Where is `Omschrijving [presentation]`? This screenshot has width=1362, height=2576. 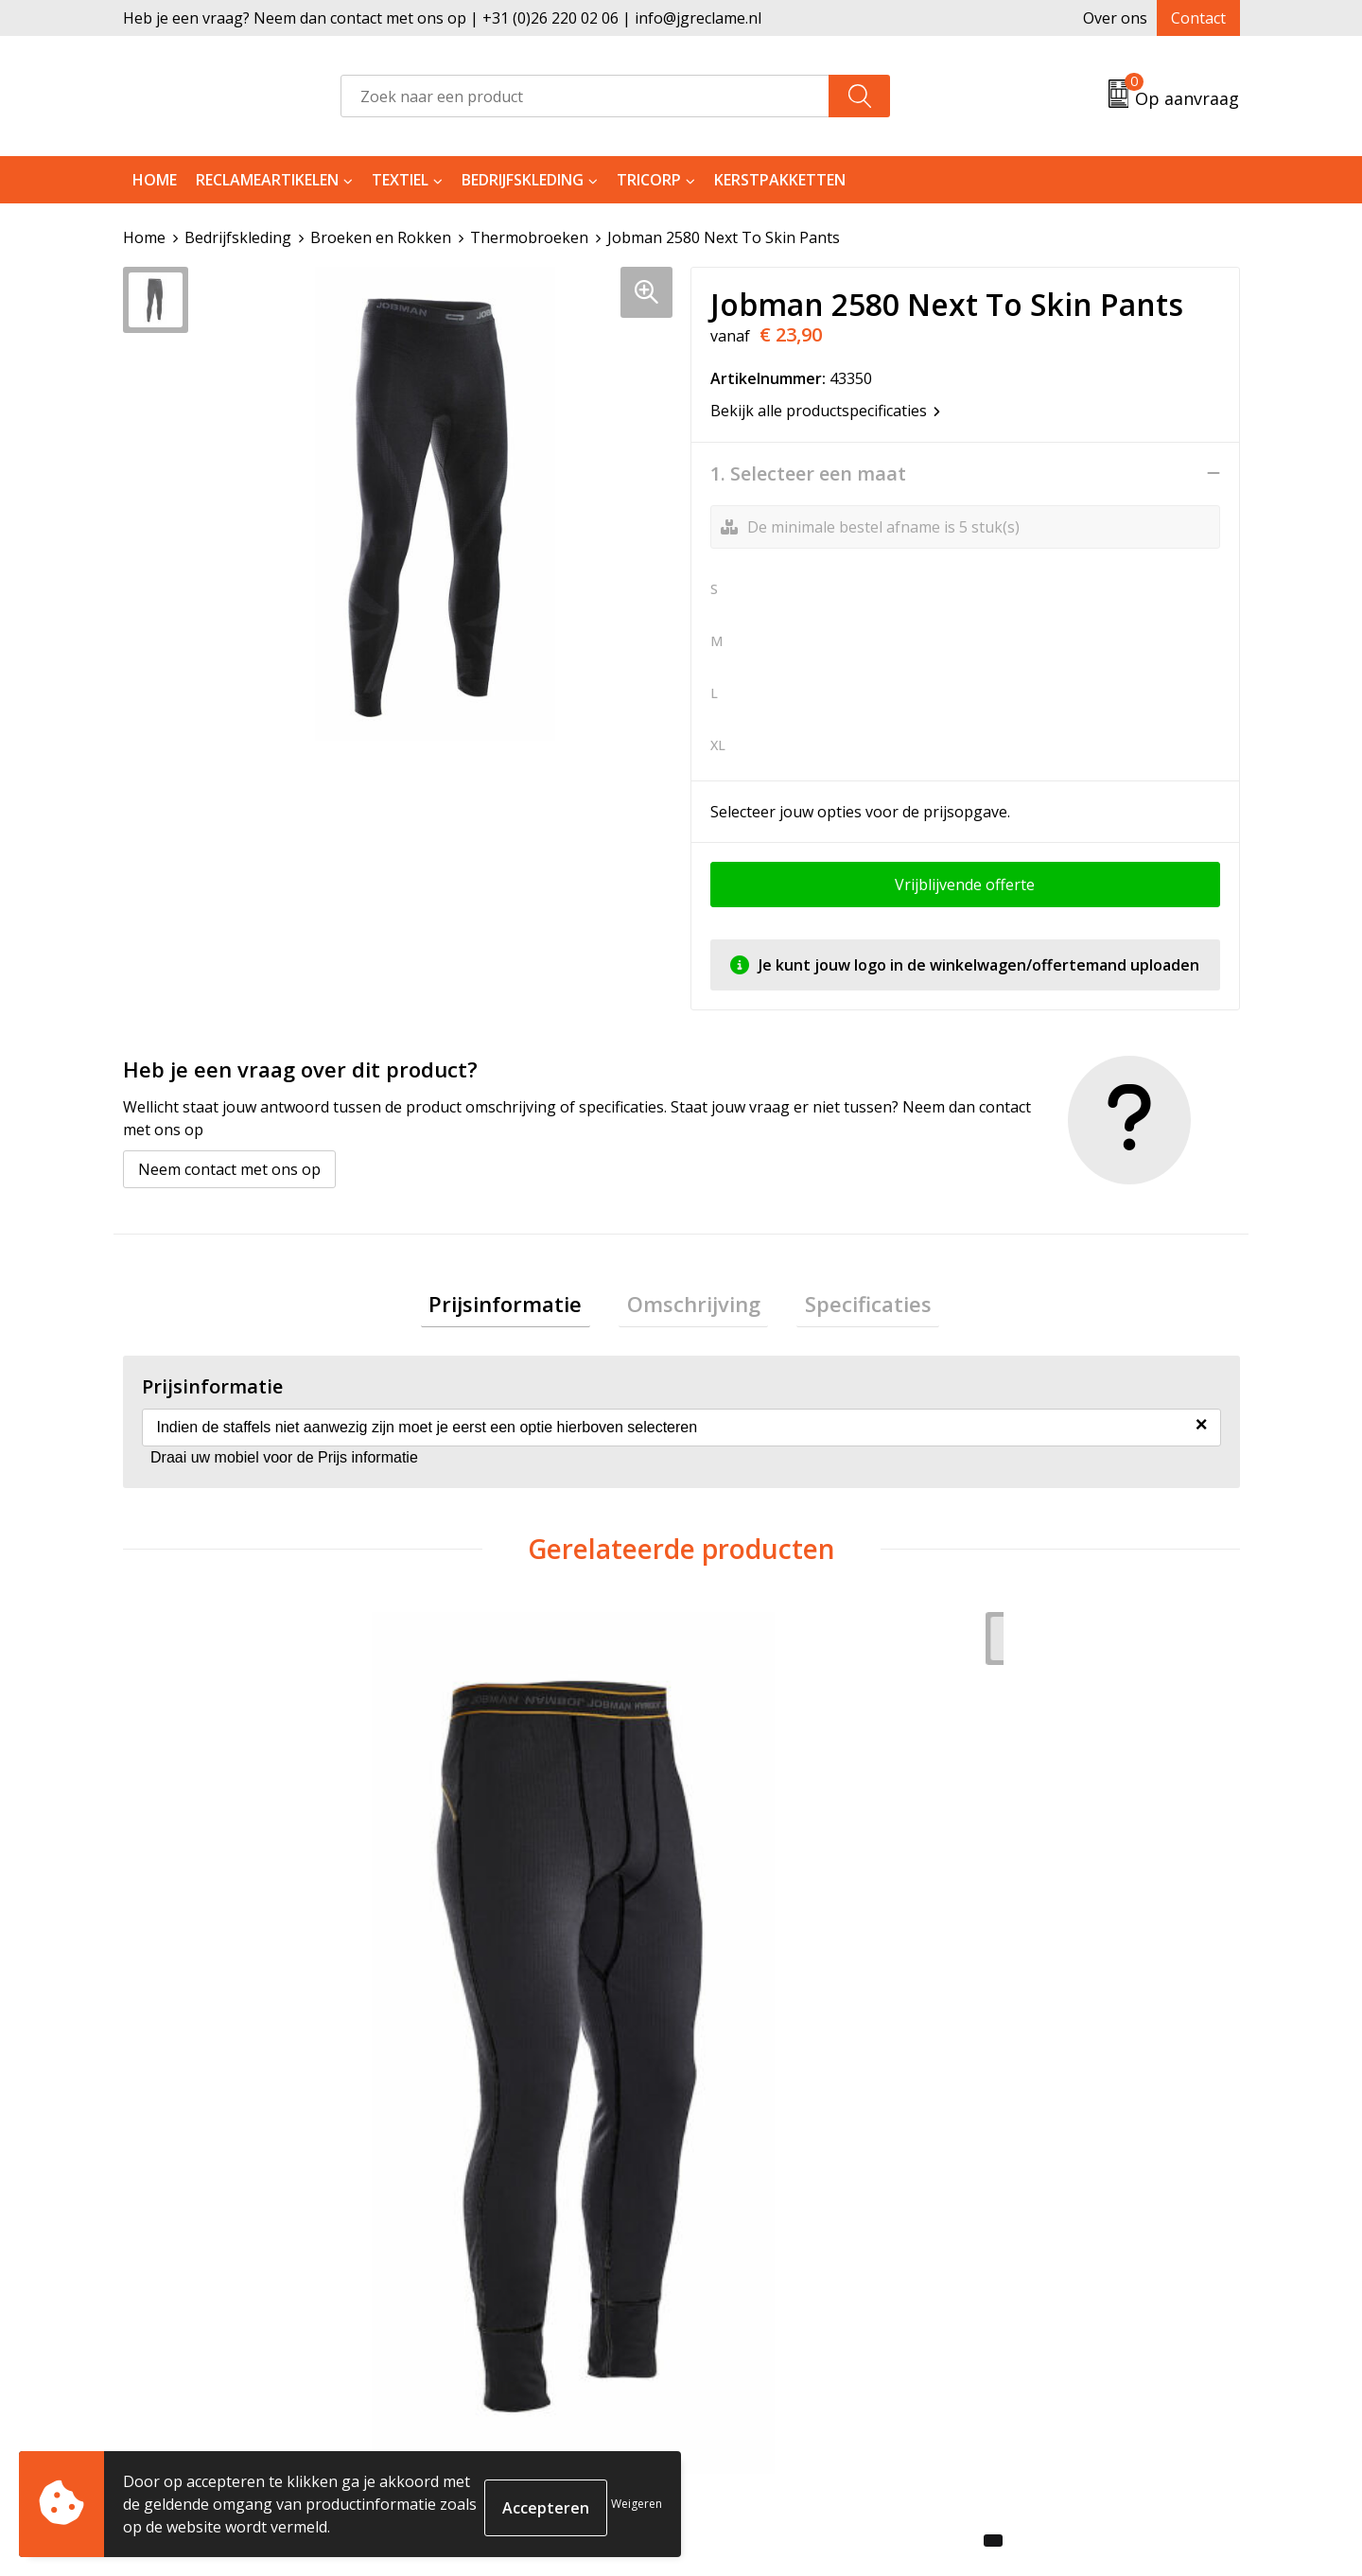
Omschrijving [presentation] is located at coordinates (693, 1306).